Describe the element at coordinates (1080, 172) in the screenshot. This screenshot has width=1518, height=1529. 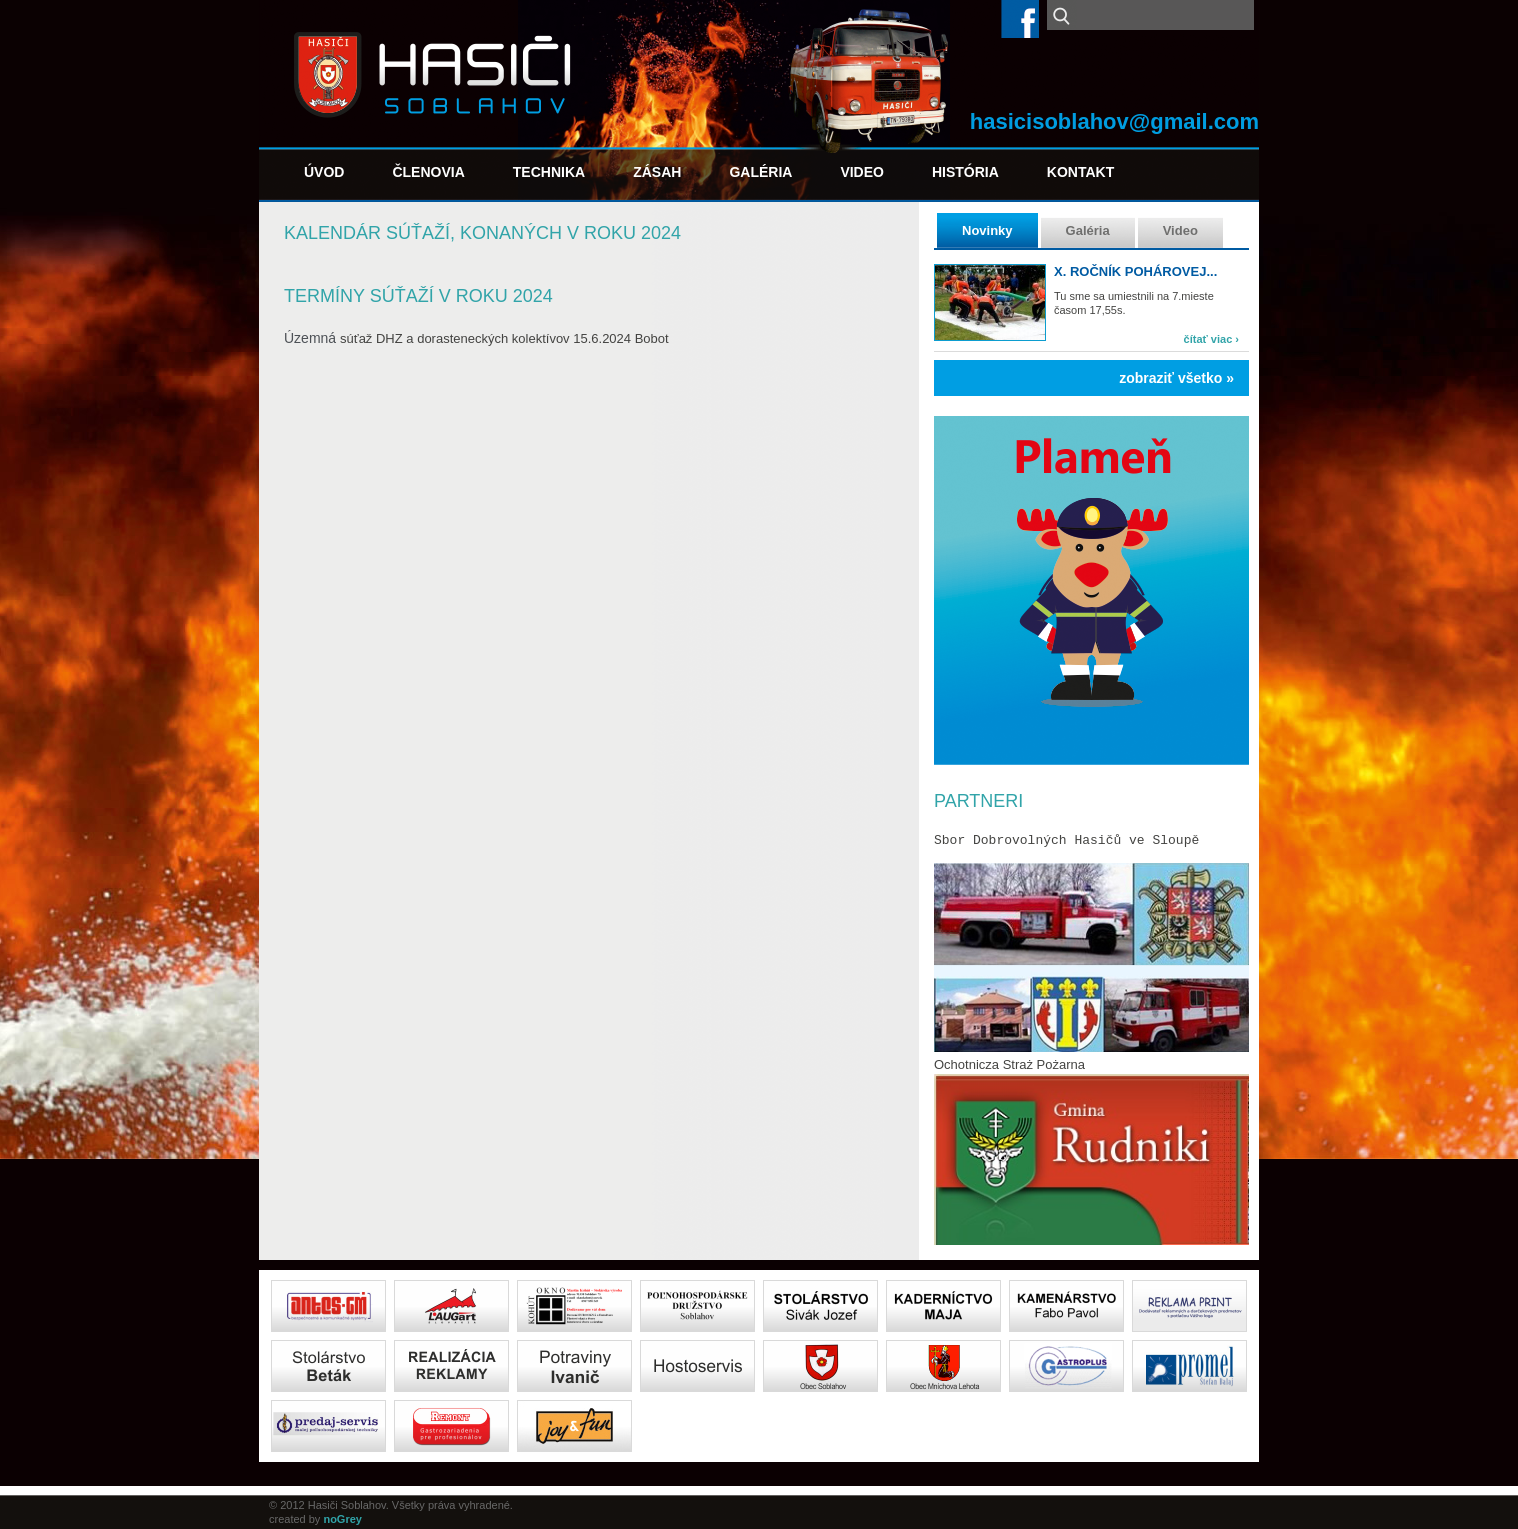
I see `Kontakt` at that location.